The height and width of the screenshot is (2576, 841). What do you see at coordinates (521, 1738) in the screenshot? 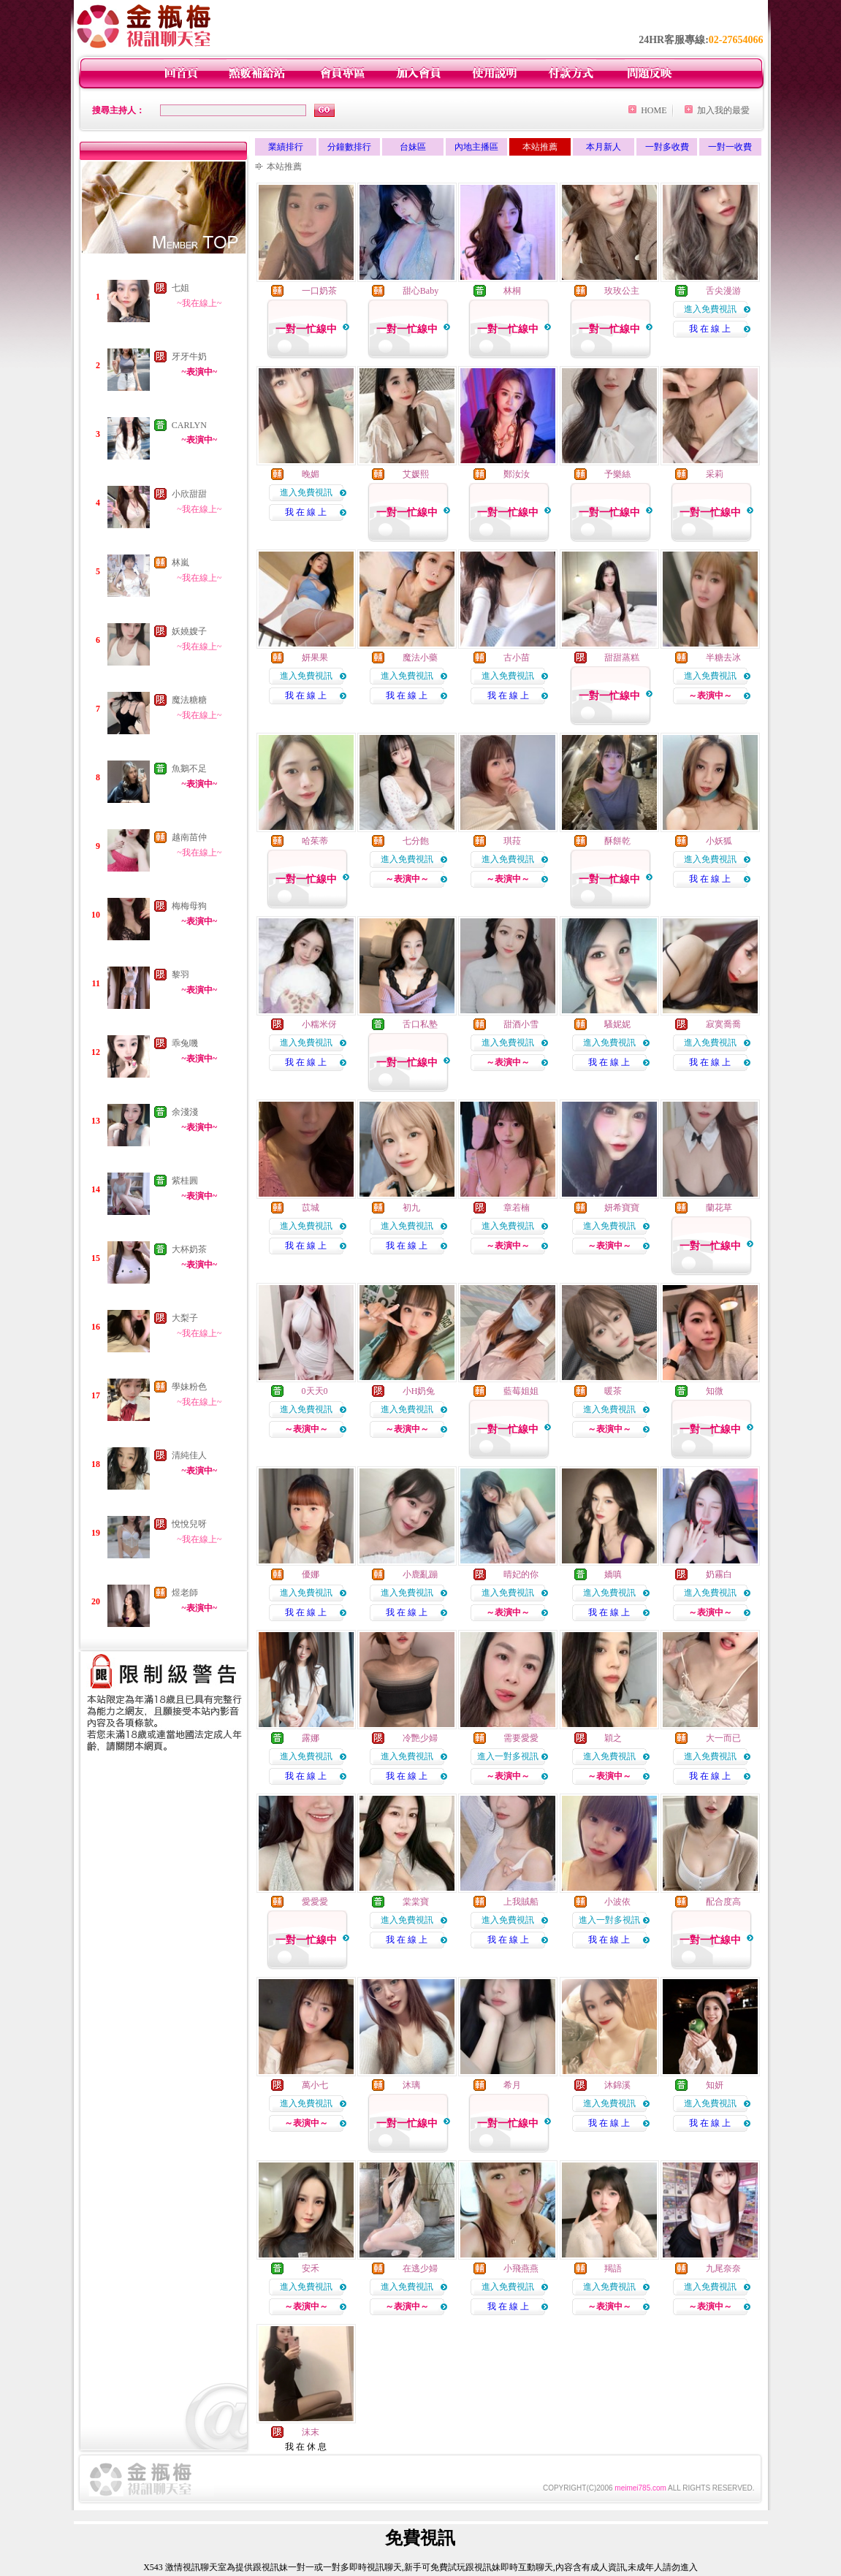
I see `需要愛愛` at bounding box center [521, 1738].